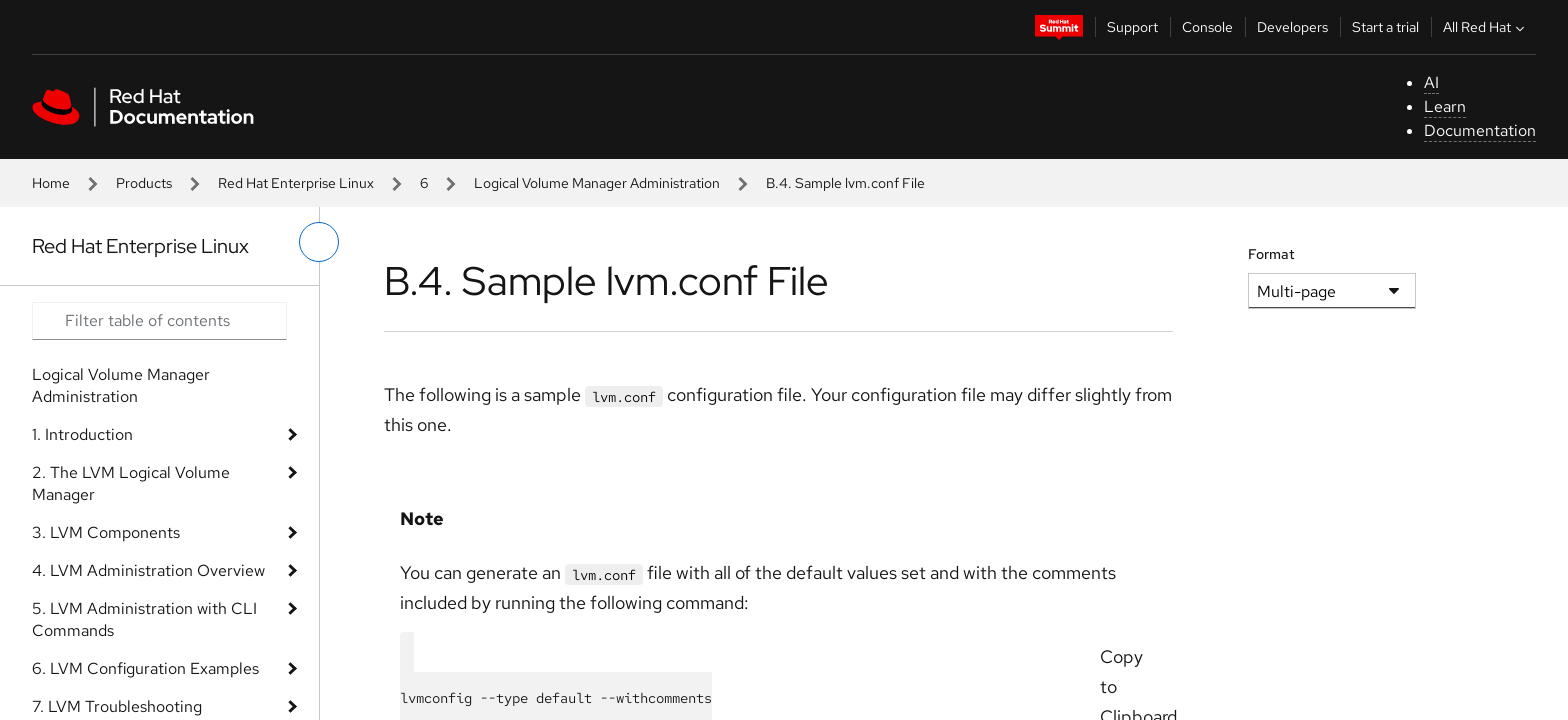 The image size is (1568, 720). Describe the element at coordinates (144, 619) in the screenshot. I see `5. LVM Administration with CLI Commands` at that location.